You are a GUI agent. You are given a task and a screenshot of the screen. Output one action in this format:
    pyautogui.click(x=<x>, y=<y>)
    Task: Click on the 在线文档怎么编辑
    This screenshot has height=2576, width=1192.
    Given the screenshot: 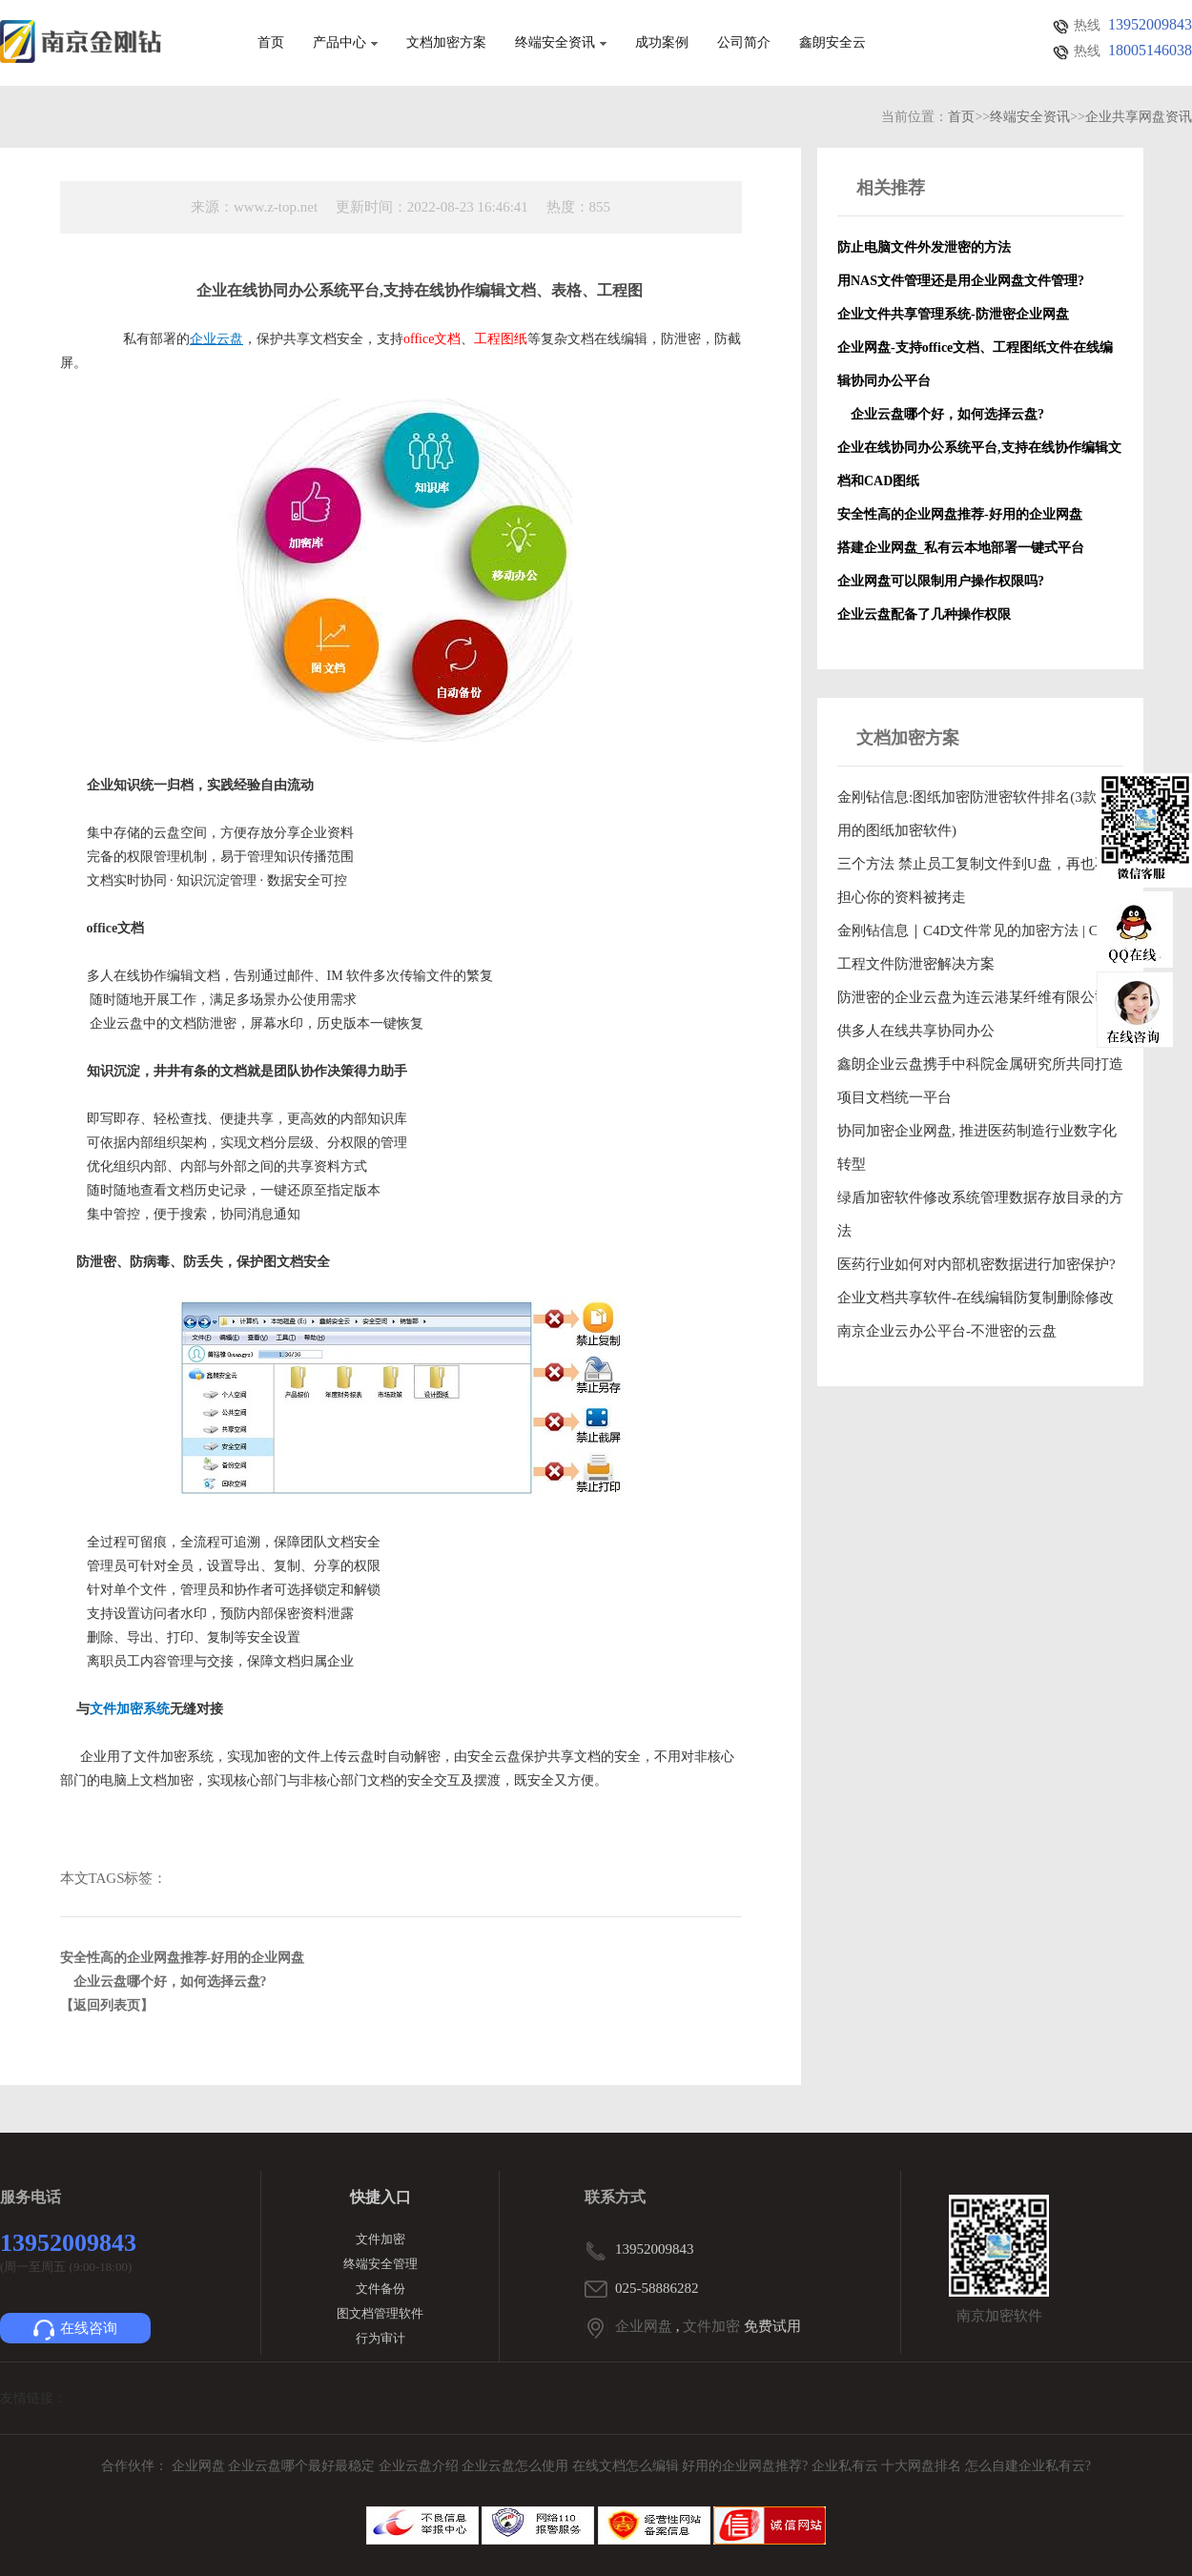 What is the action you would take?
    pyautogui.click(x=625, y=2466)
    